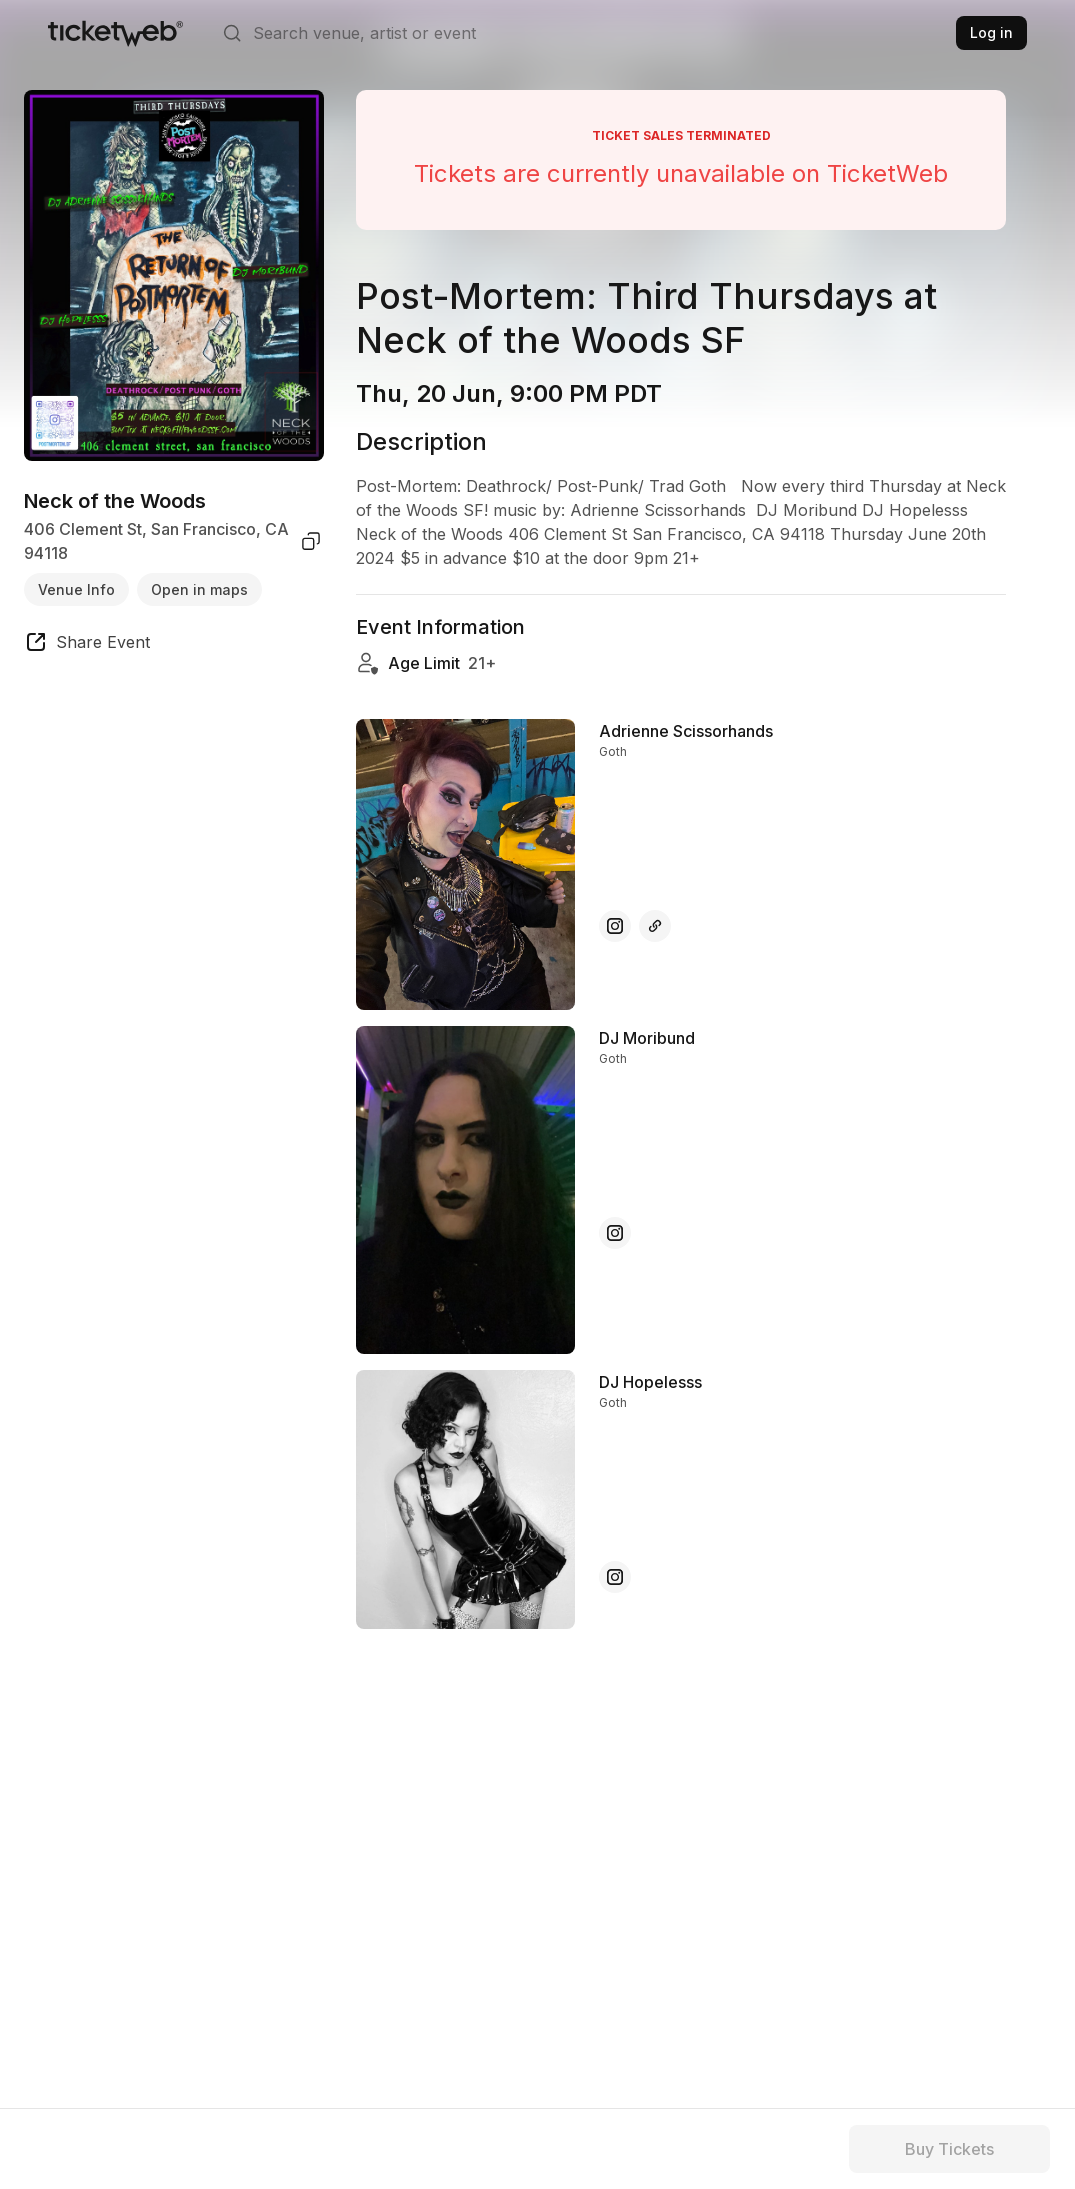  I want to click on [DJ Hopelesss - instagram], so click(615, 1577).